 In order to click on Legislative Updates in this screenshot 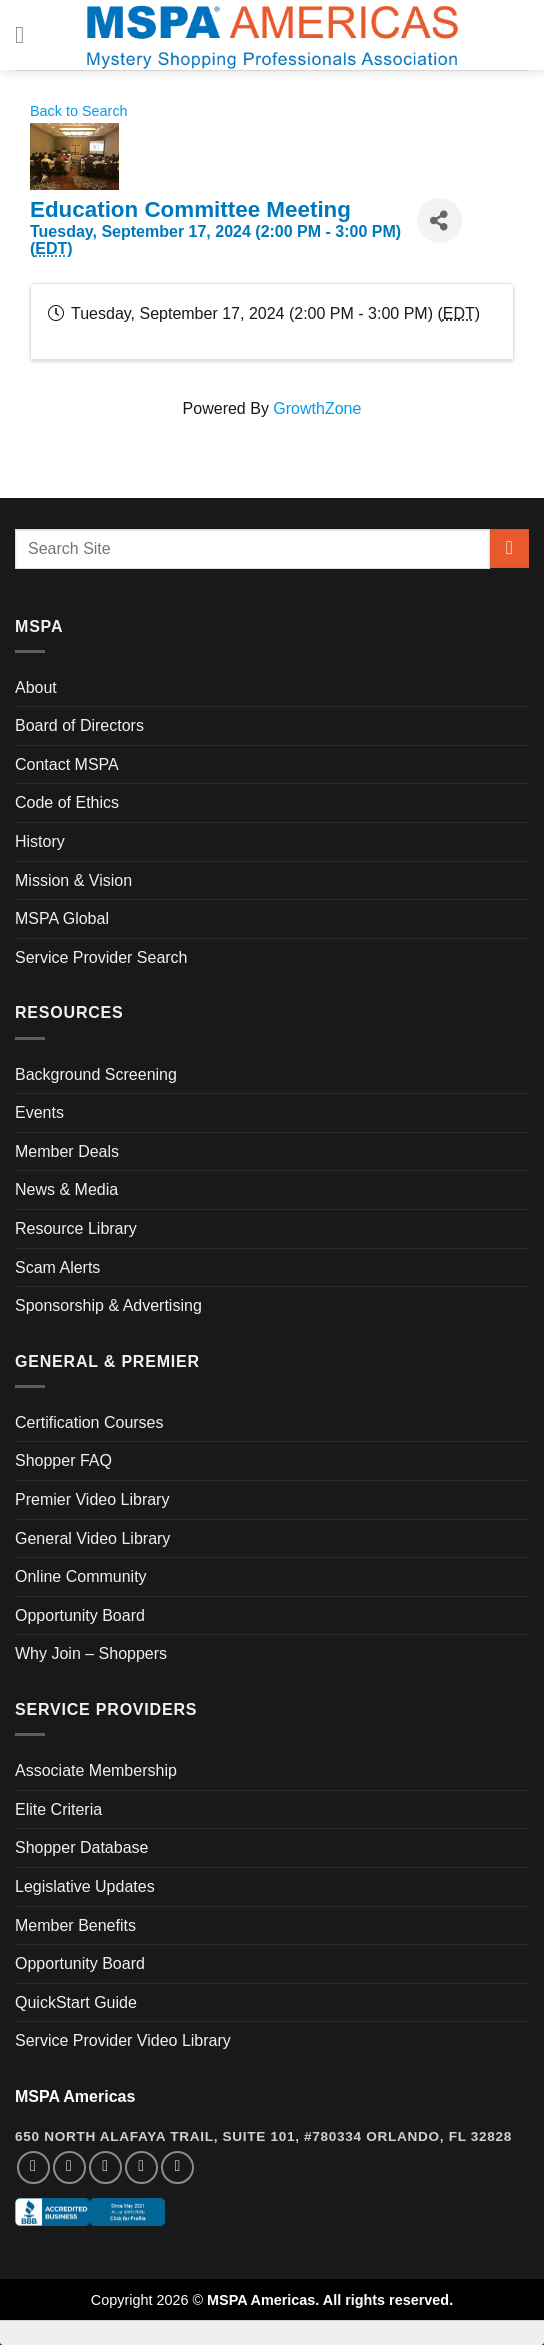, I will do `click(85, 1886)`.